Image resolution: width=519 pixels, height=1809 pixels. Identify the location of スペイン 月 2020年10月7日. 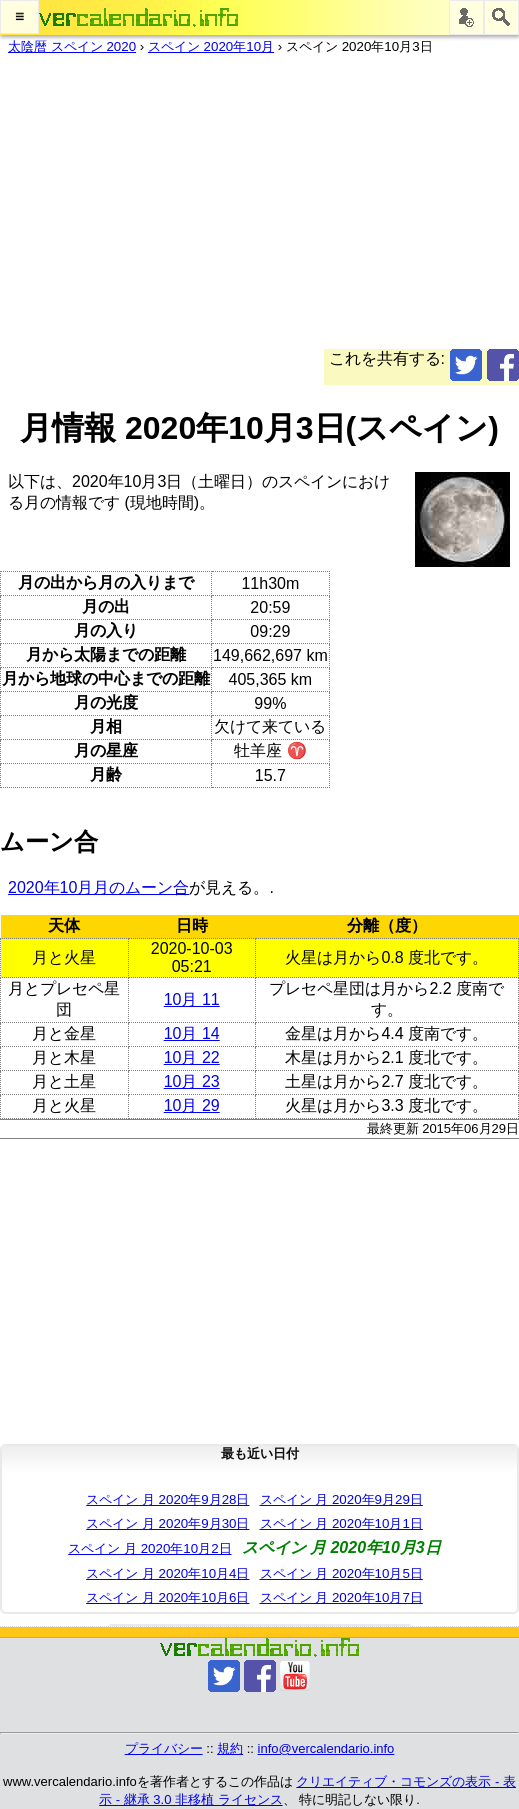
(341, 1597).